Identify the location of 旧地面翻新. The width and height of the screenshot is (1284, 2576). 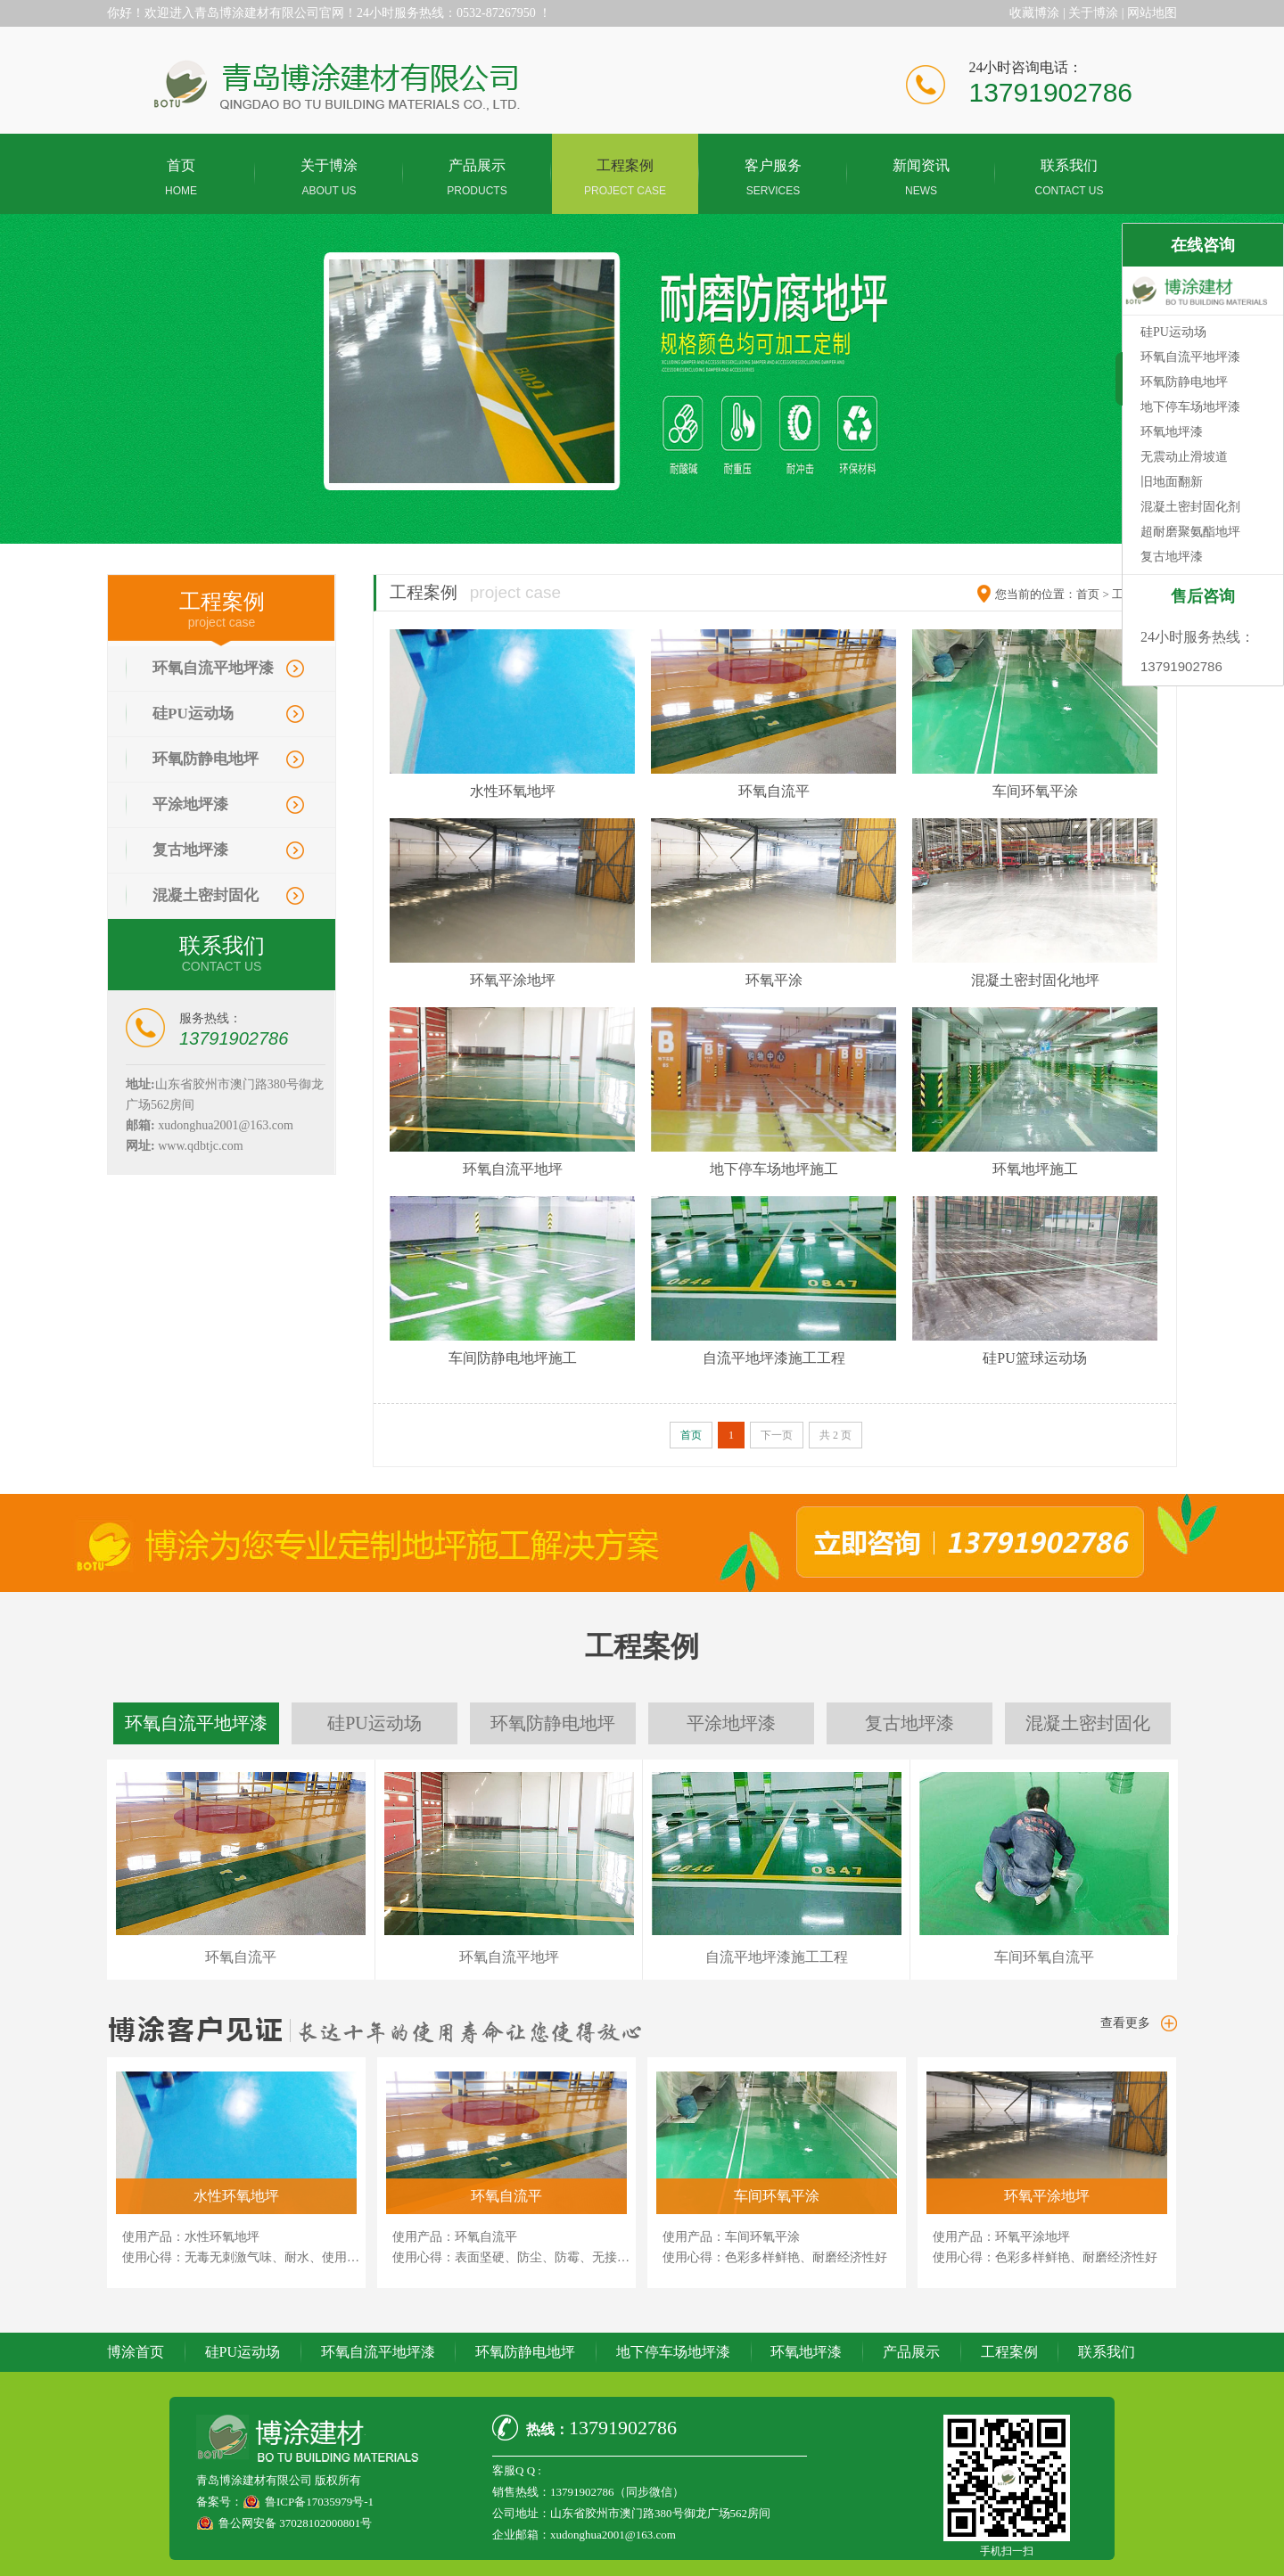
(1171, 481).